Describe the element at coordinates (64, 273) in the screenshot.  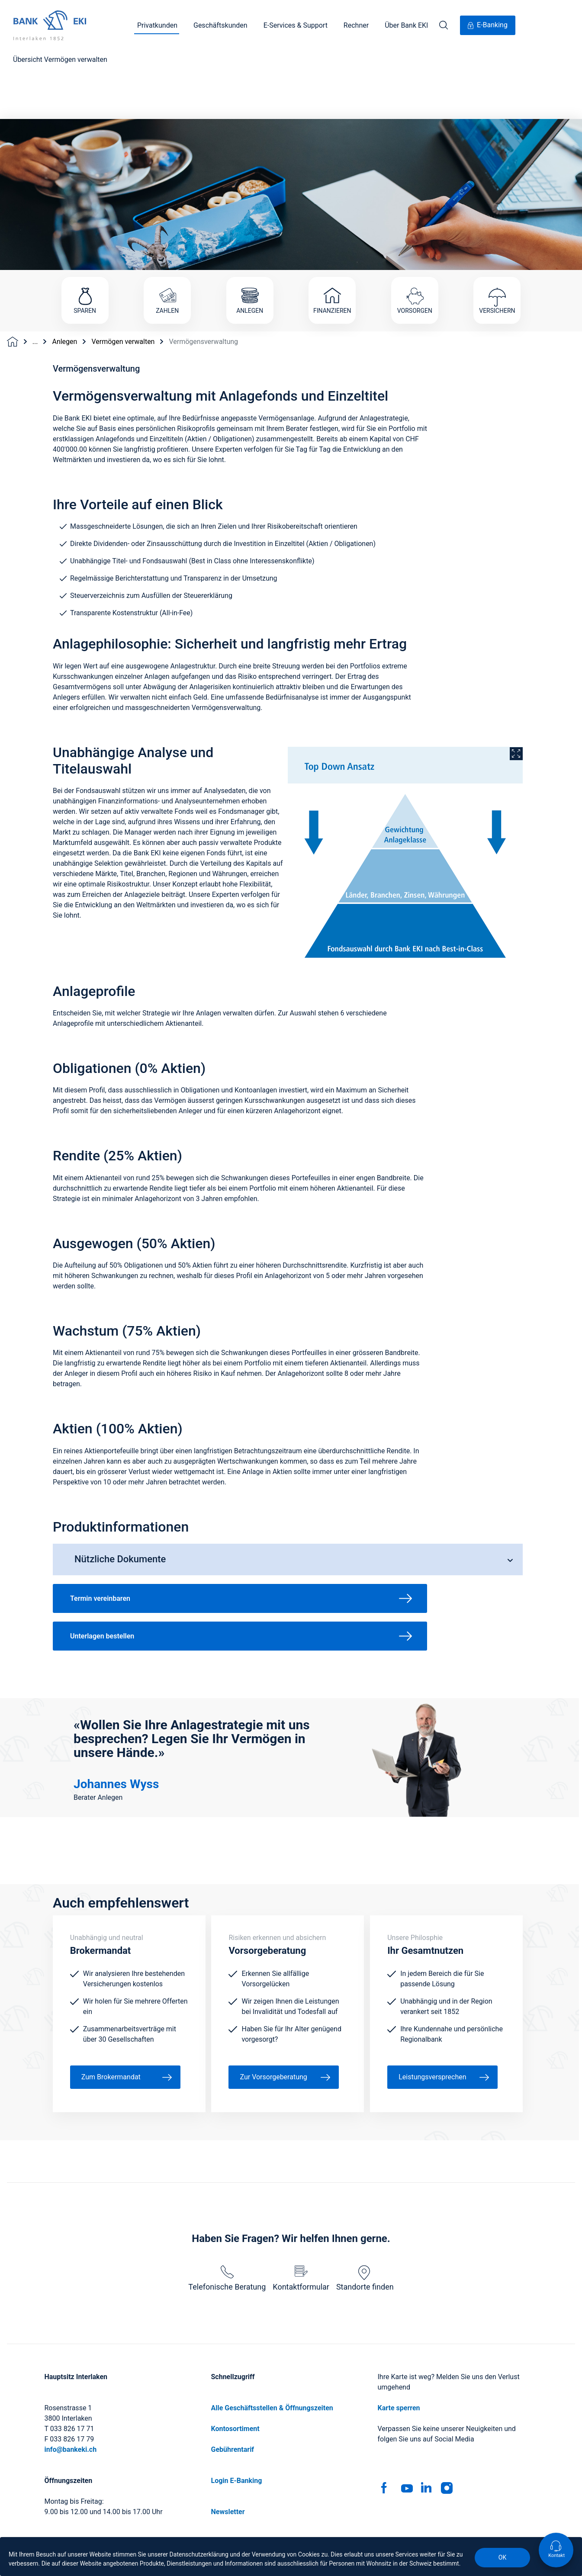
I see `Anlegen` at that location.